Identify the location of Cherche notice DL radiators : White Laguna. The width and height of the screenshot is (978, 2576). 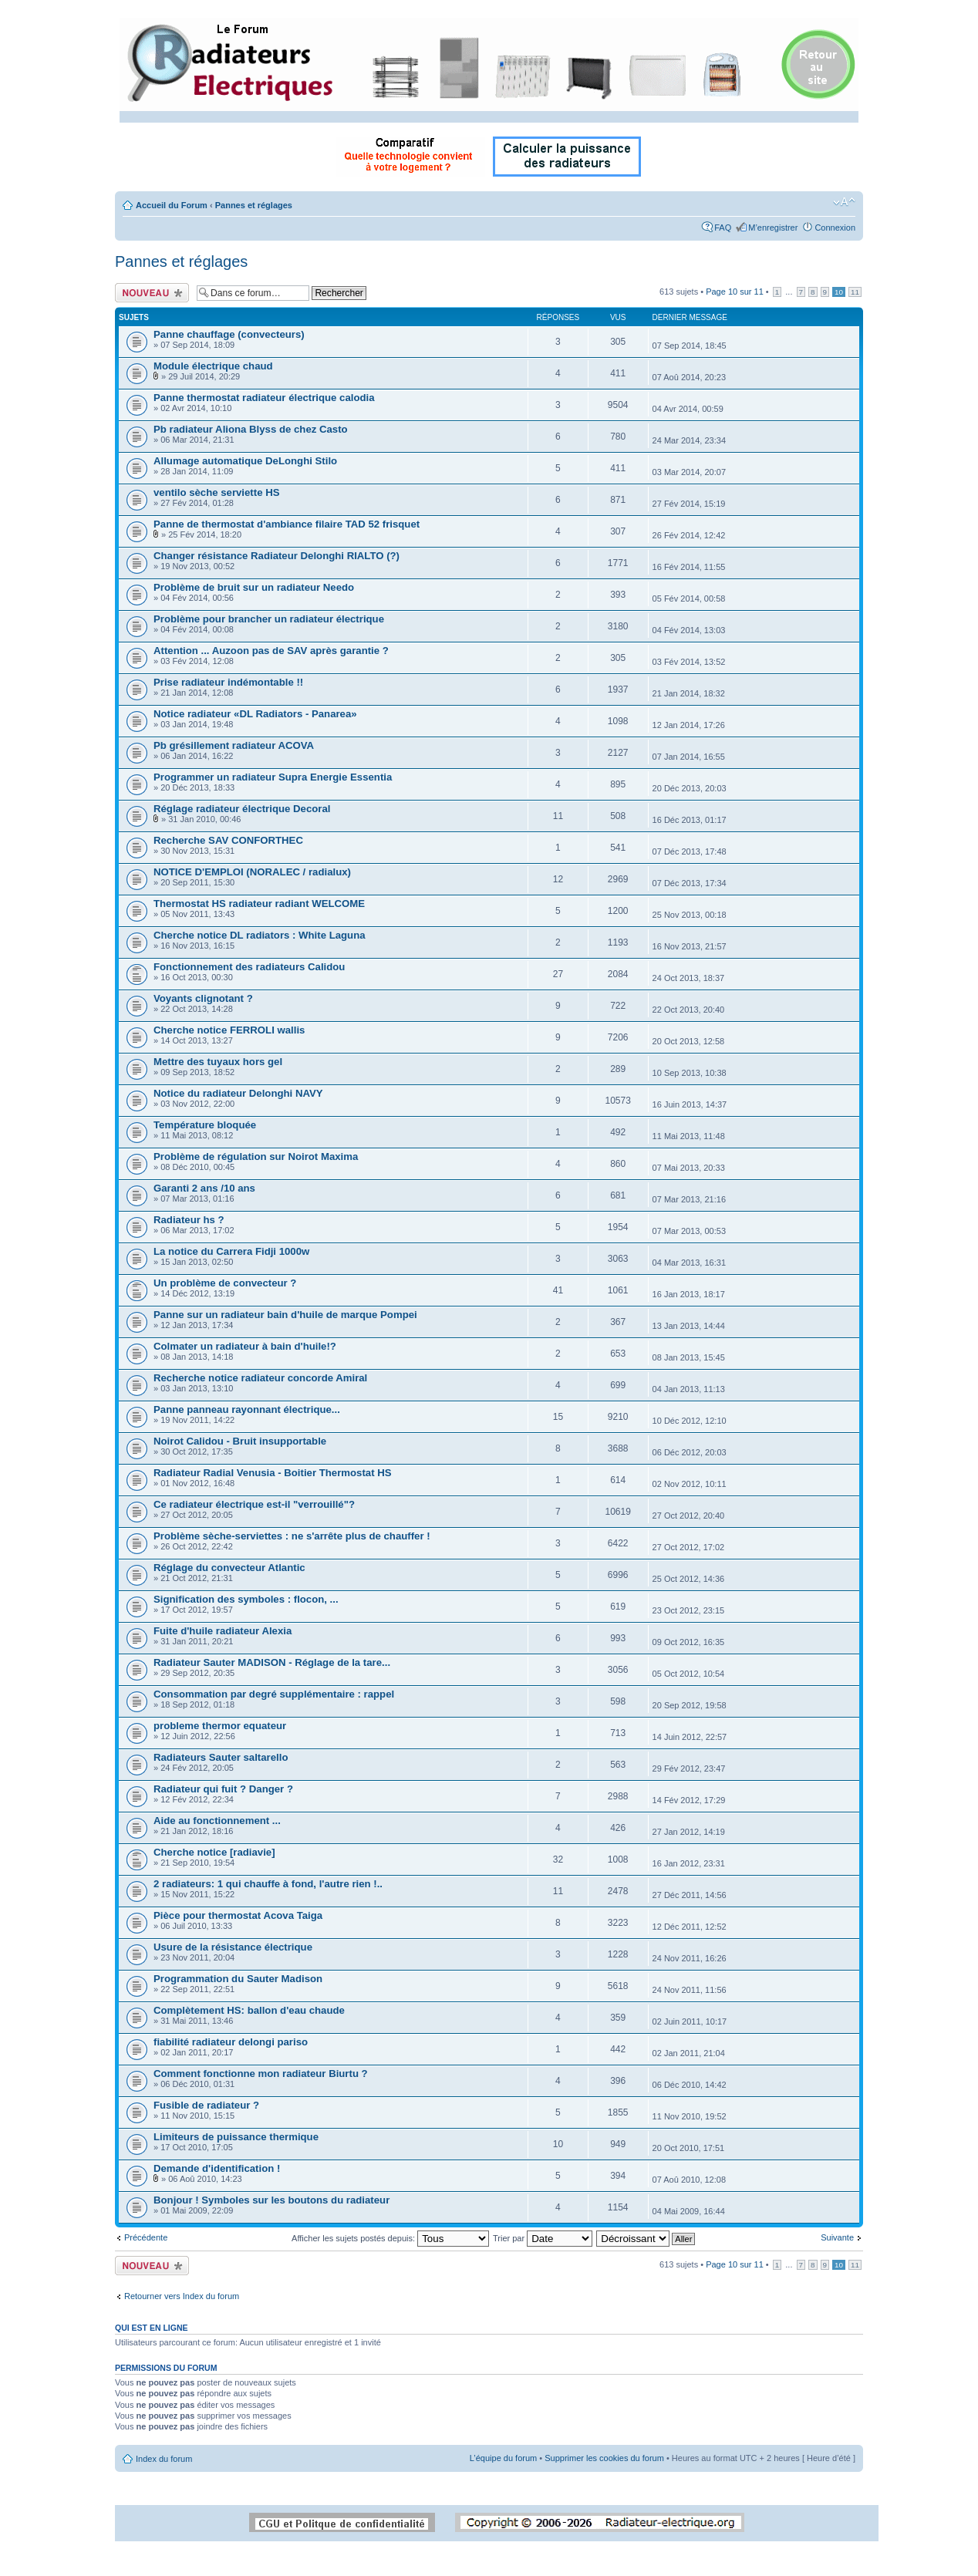
(259, 935).